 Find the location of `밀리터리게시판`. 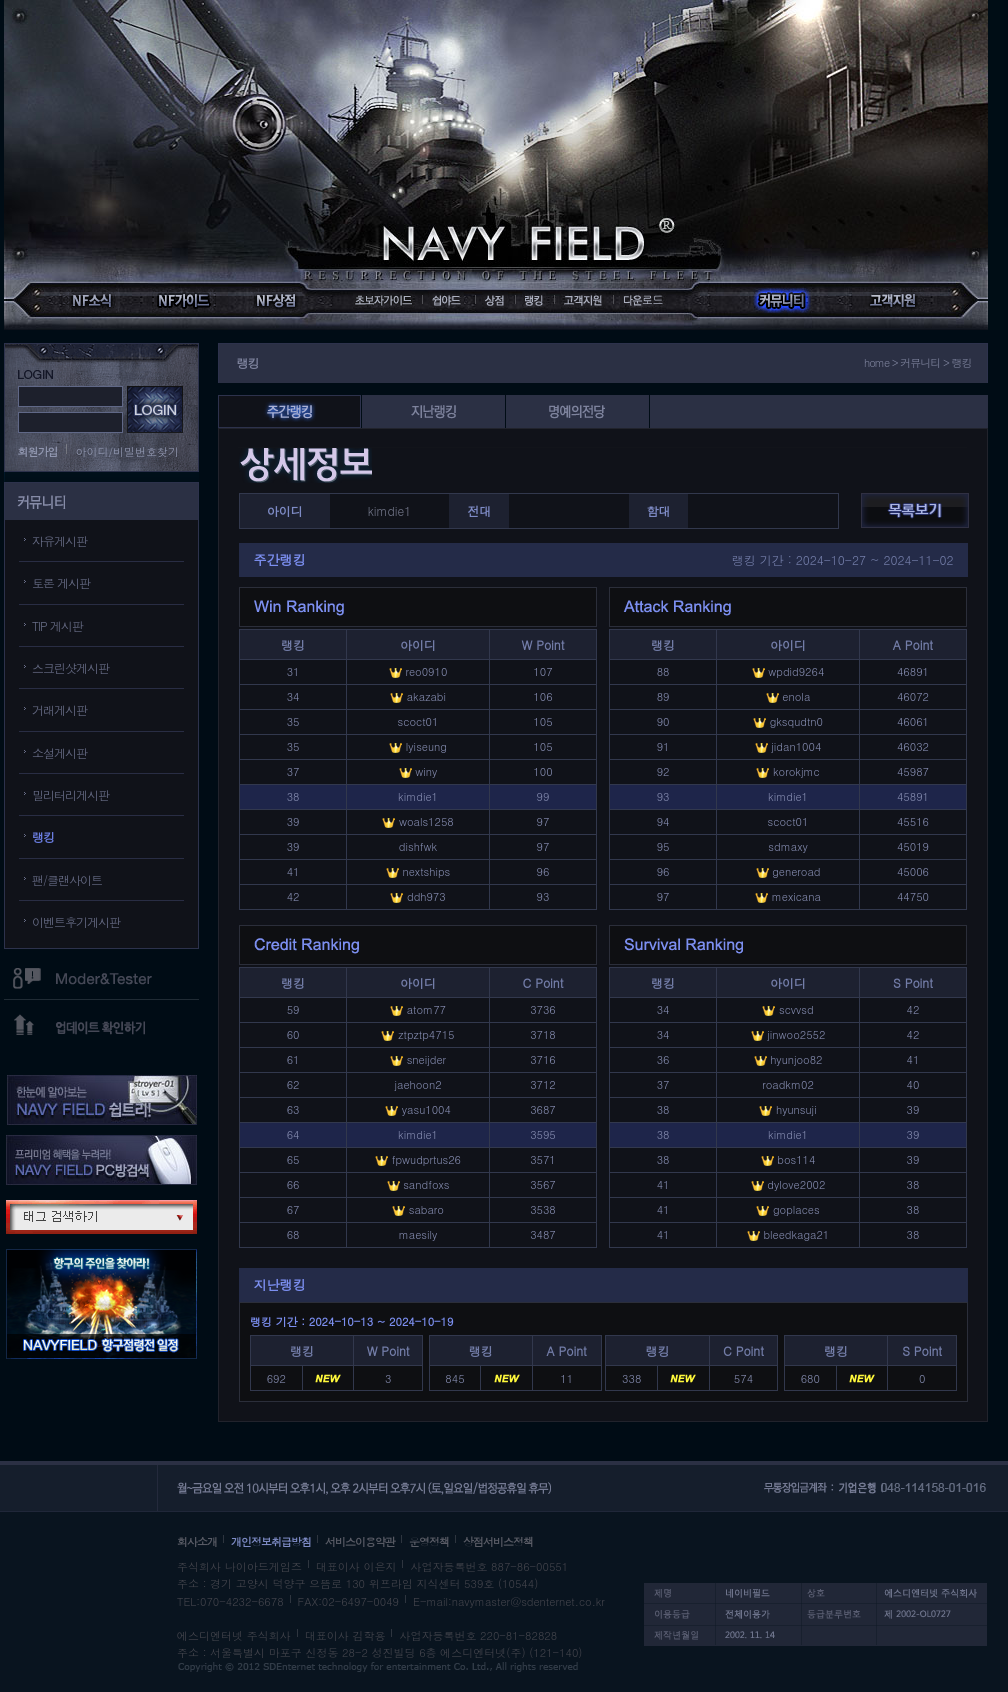

밀리터리게시판 is located at coordinates (70, 794).